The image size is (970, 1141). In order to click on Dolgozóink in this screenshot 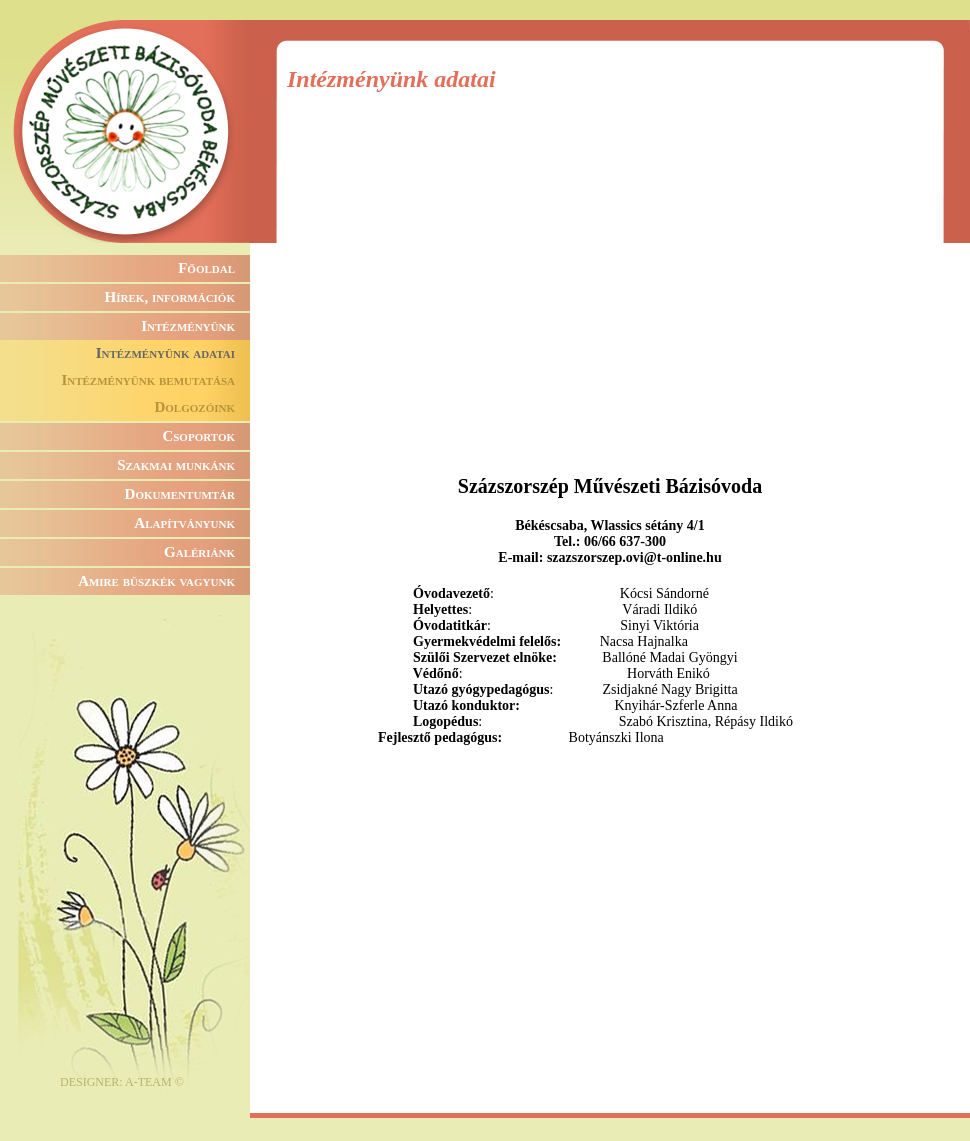, I will do `click(194, 407)`.